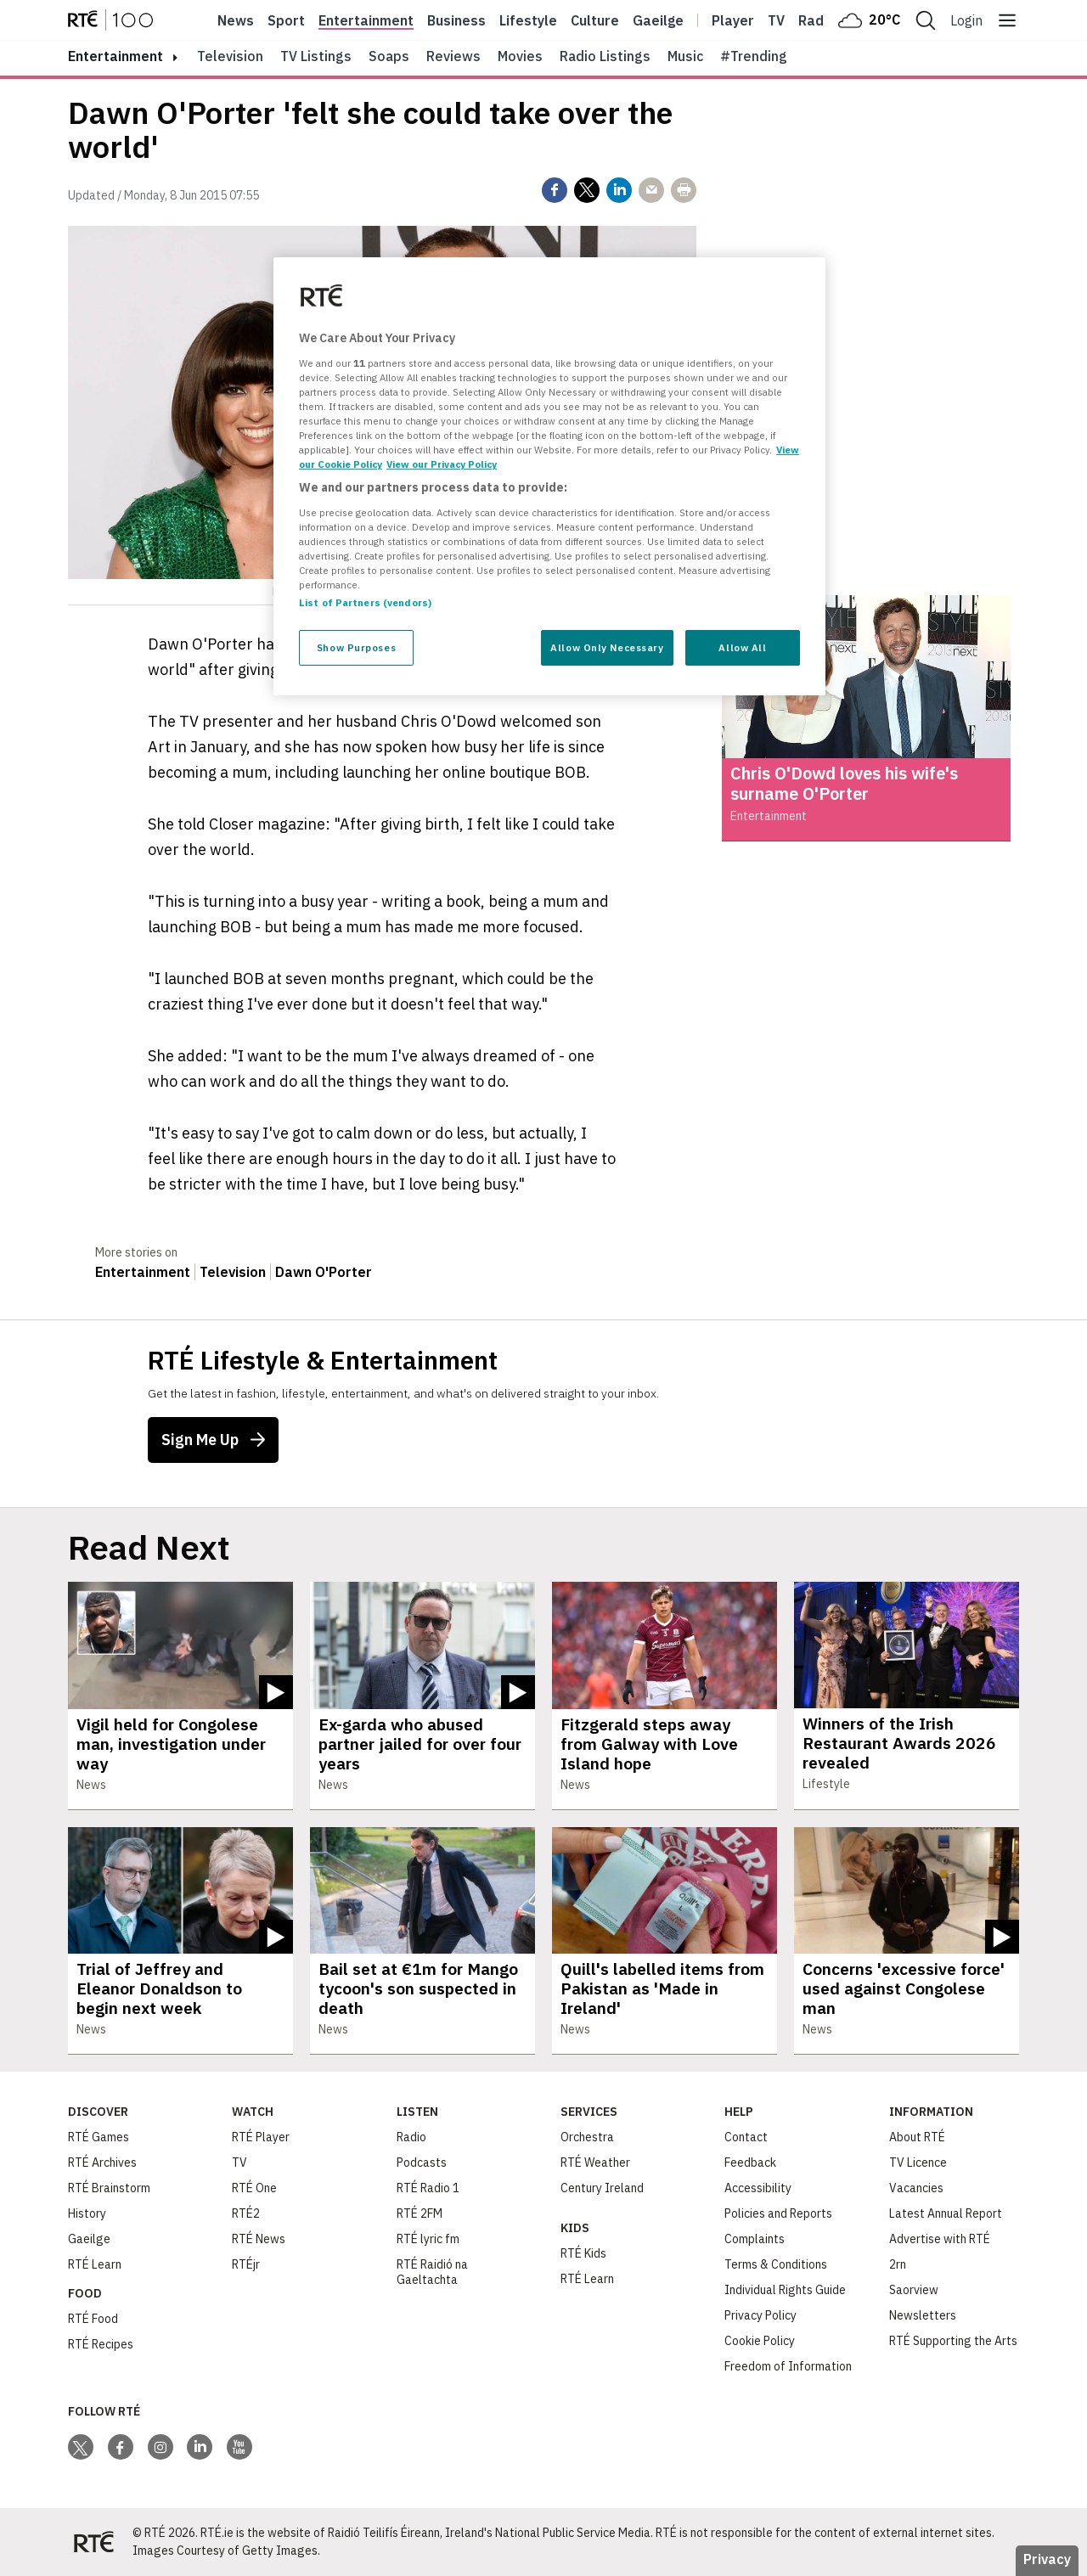  I want to click on RTÉ Recipes, so click(100, 2344).